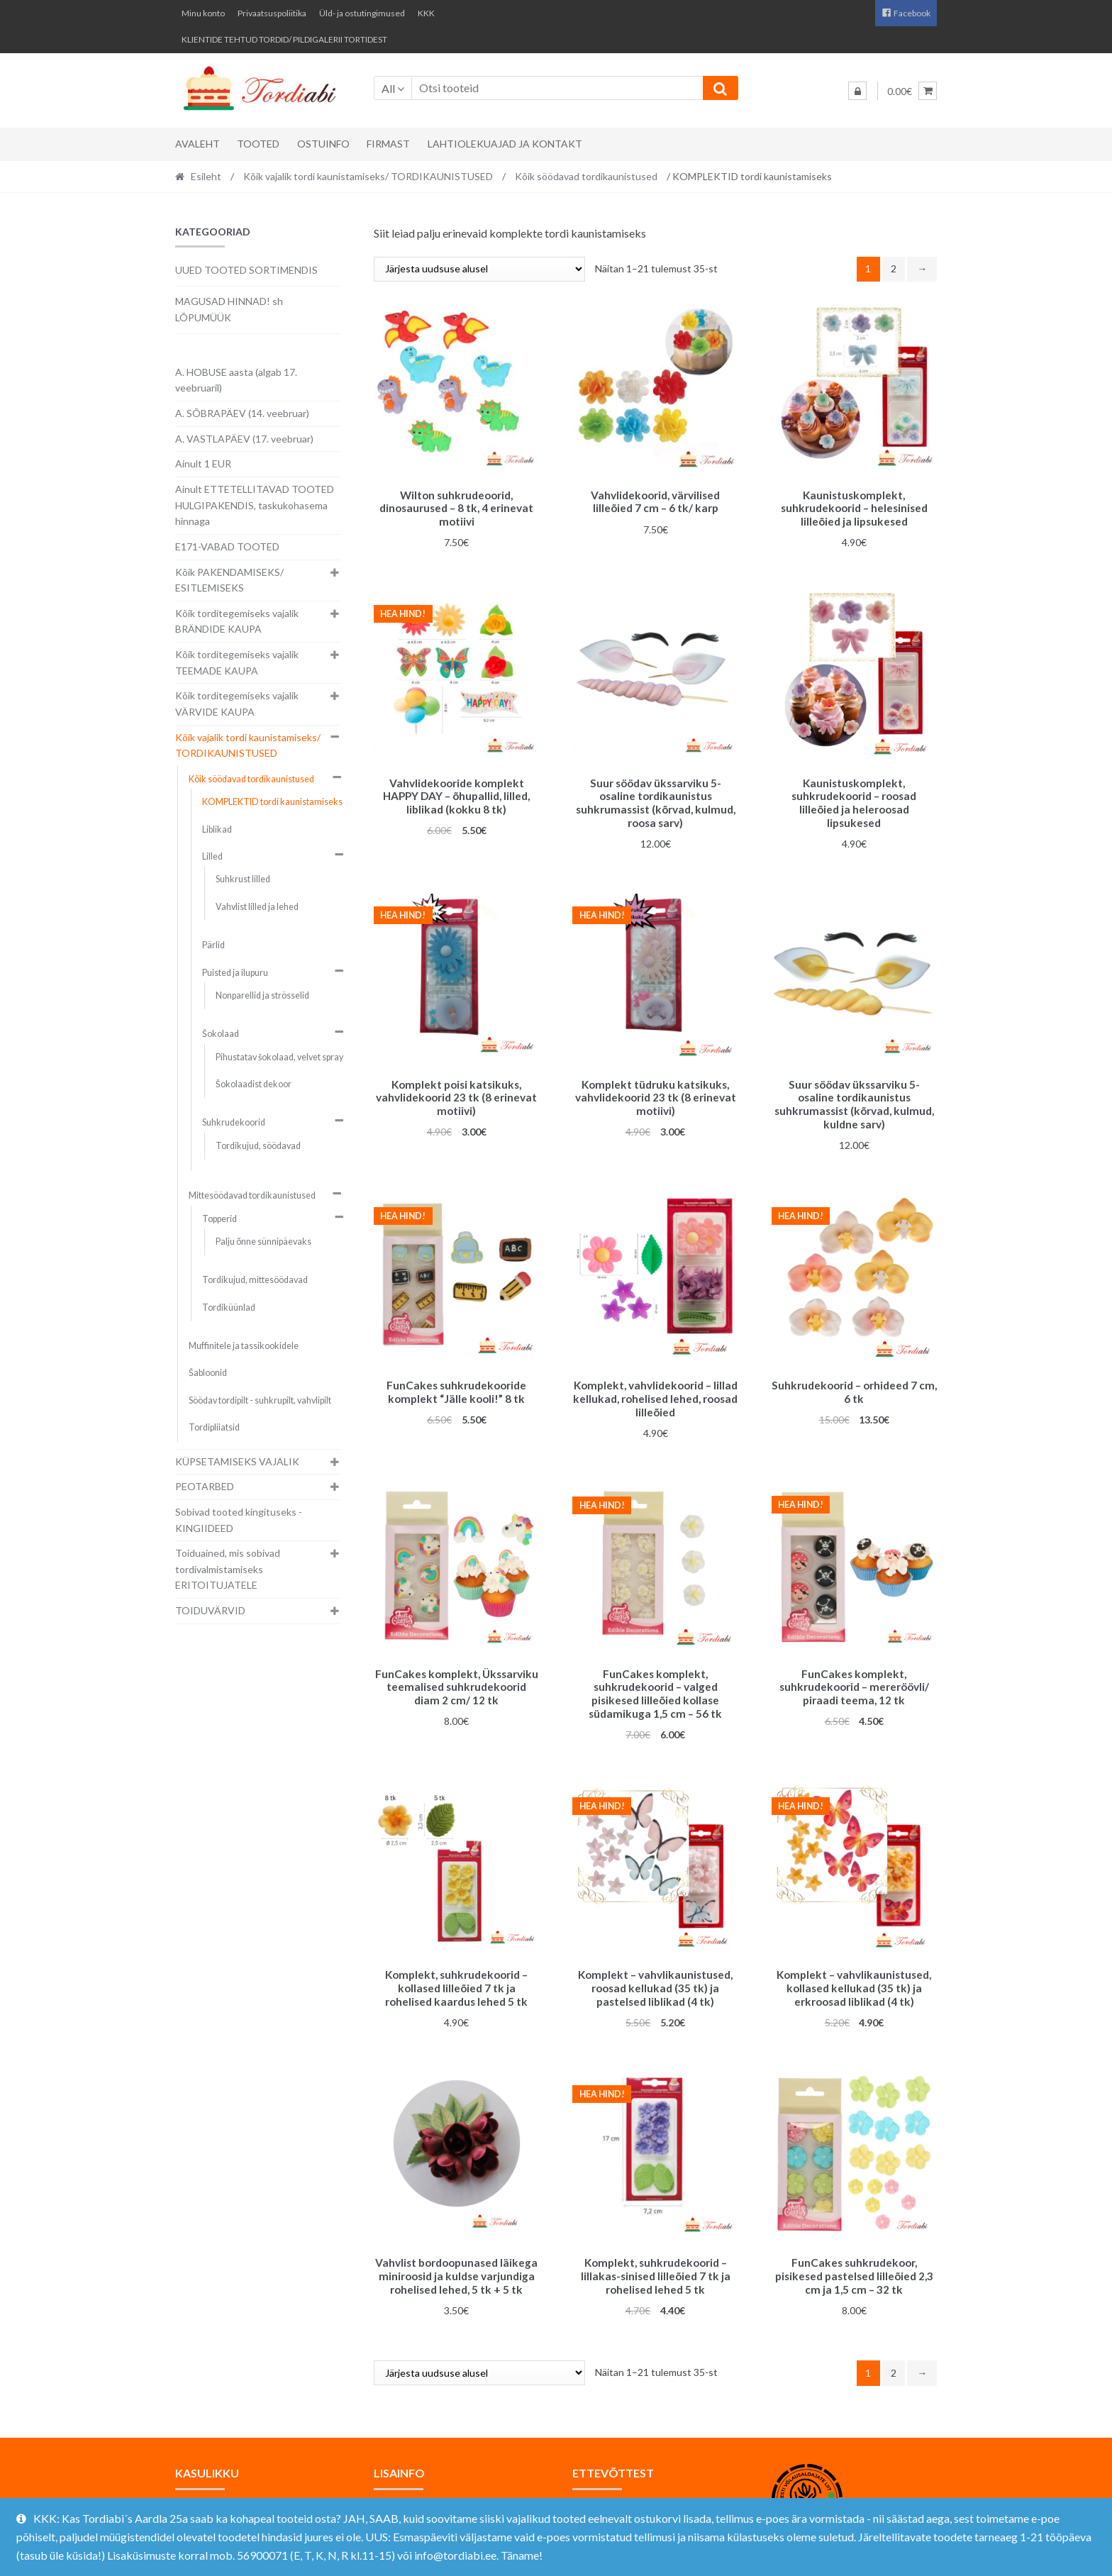  I want to click on Nonparellid ja strösselid, so click(262, 995).